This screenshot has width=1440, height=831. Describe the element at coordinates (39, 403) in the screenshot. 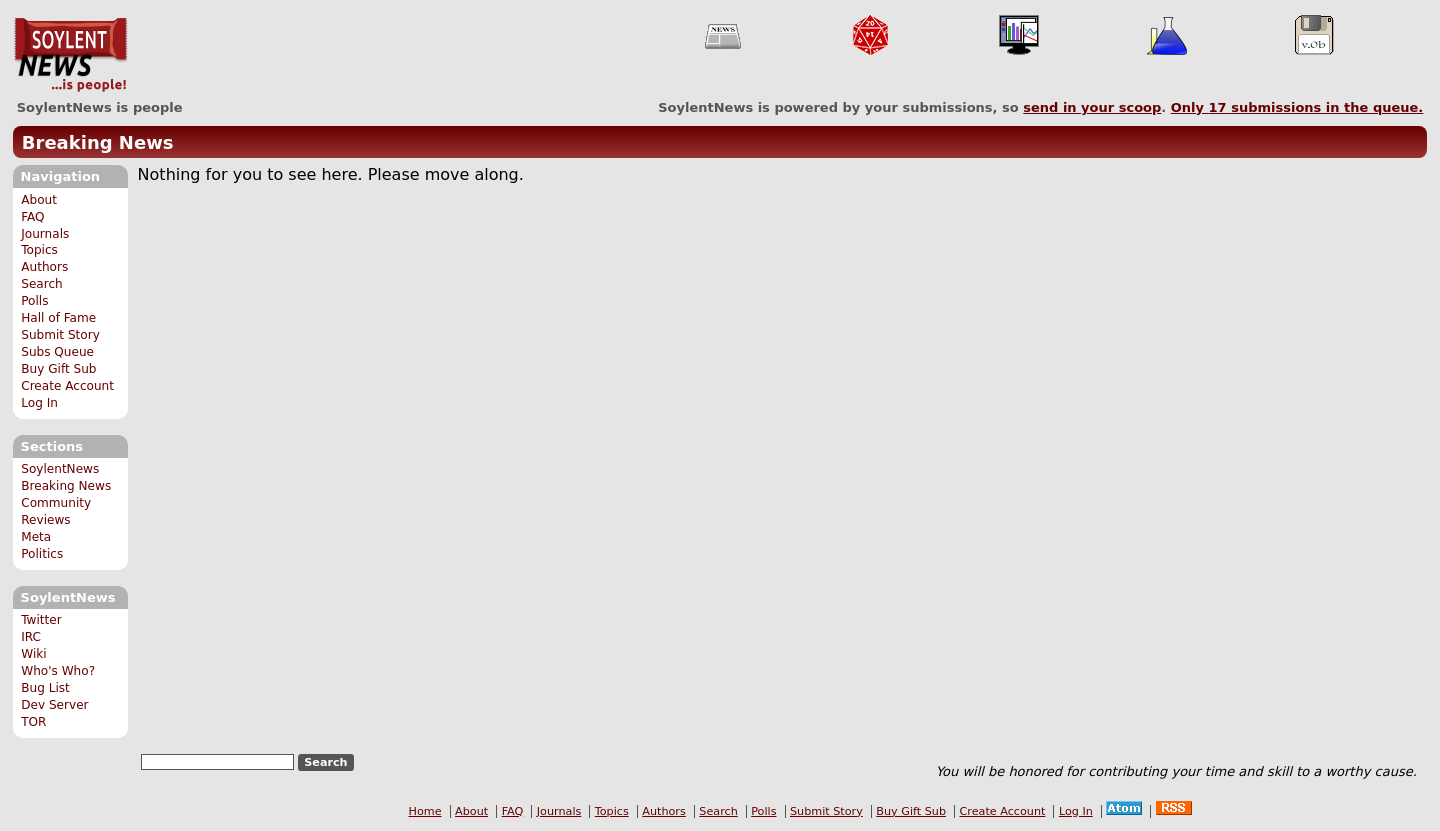

I see `Log In` at that location.